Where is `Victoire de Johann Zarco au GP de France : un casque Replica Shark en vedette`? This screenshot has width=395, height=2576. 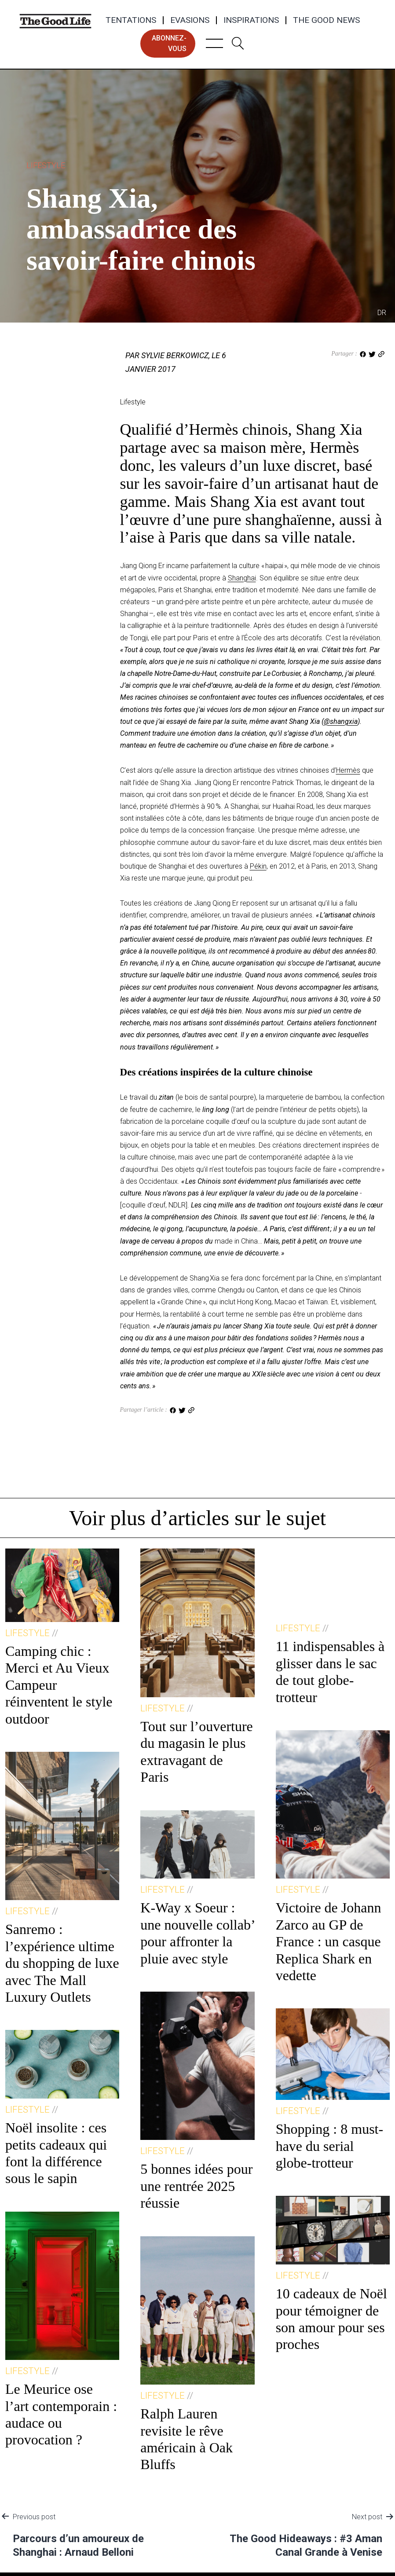 Victoire de Johann Zarco au GP de France : un casque Replica Shark en vedette is located at coordinates (328, 1941).